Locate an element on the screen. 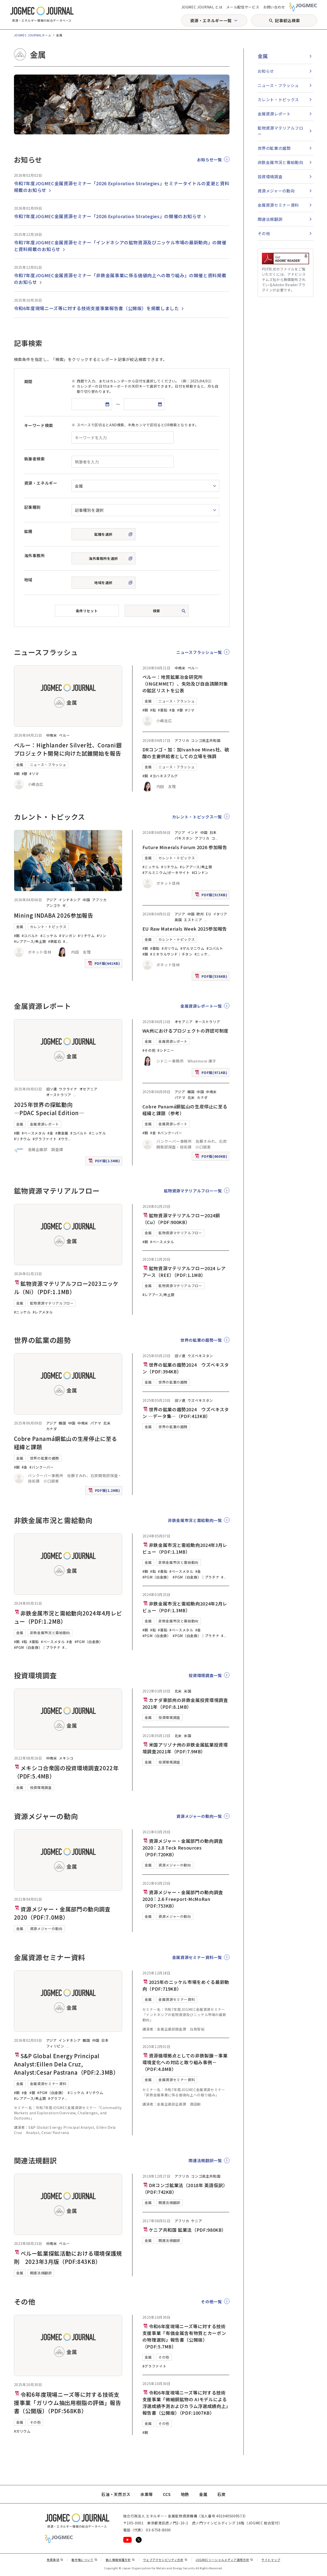 The height and width of the screenshot is (2576, 327). 鉱種を選択 is located at coordinates (103, 534).